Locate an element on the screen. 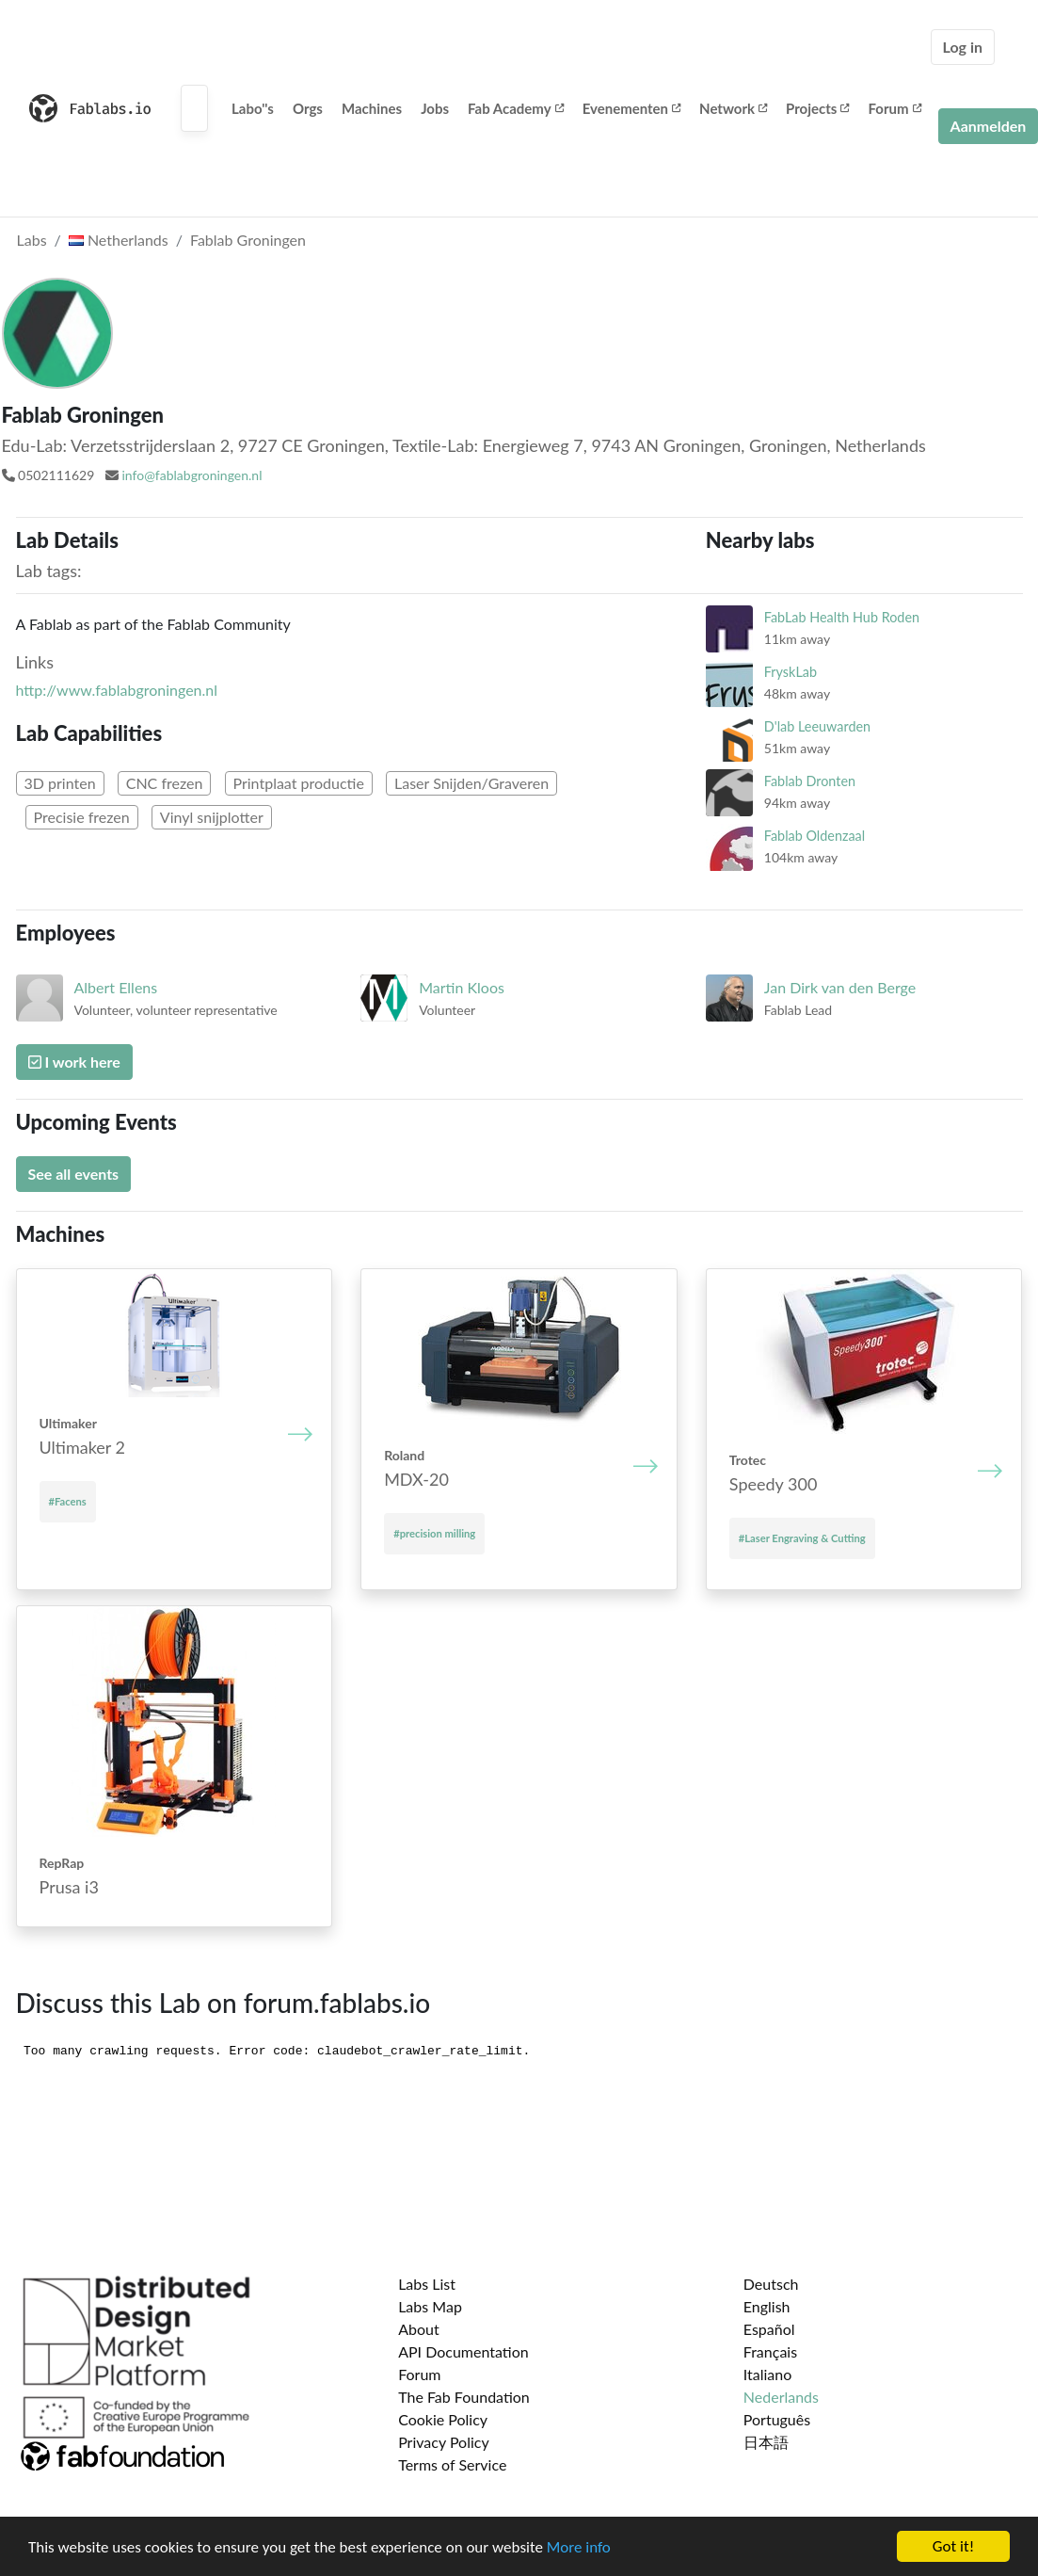 This screenshot has height=2576, width=1038. More info is located at coordinates (579, 2547).